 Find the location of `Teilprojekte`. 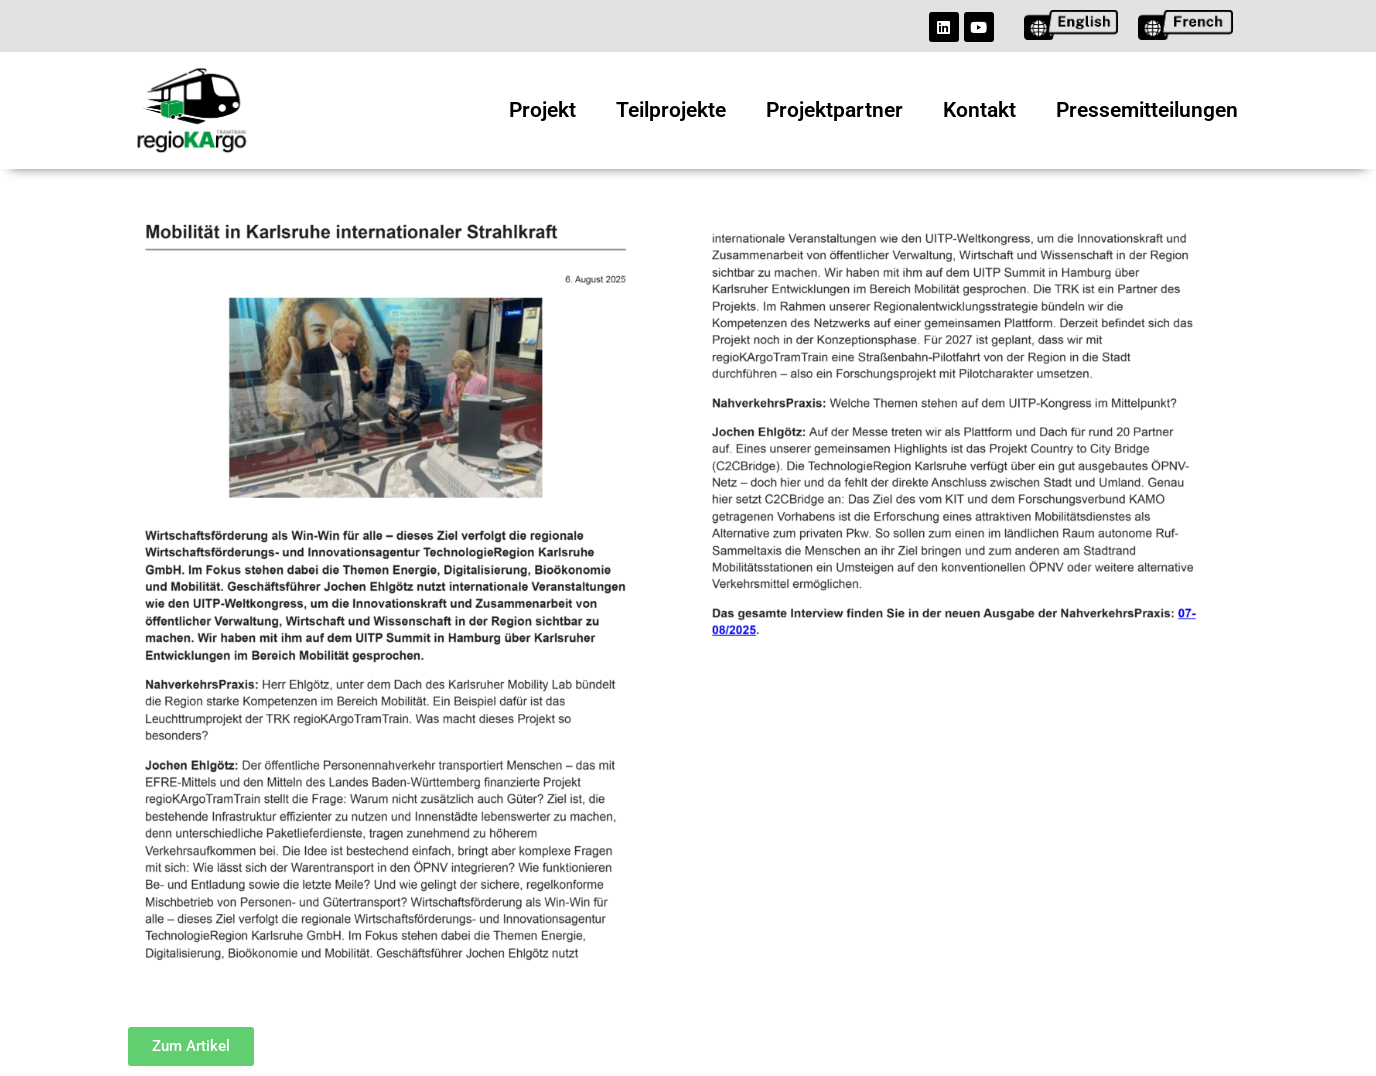

Teilprojekte is located at coordinates (671, 110).